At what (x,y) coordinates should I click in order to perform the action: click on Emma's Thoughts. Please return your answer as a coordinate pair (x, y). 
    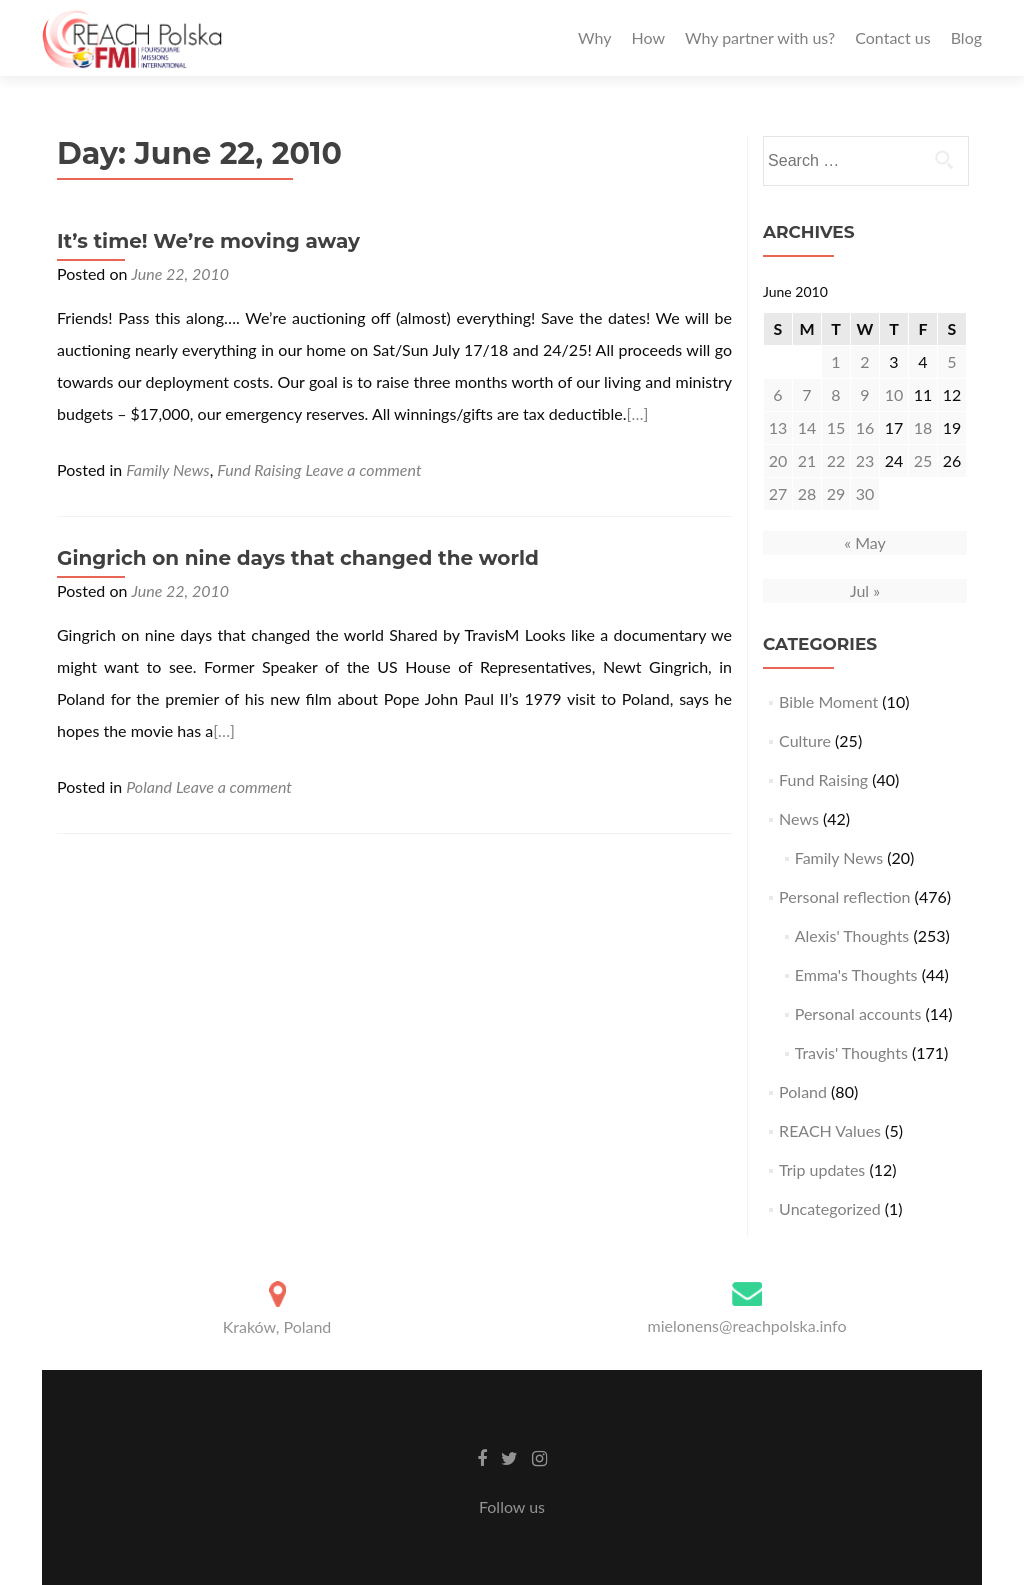
    Looking at the image, I should click on (856, 974).